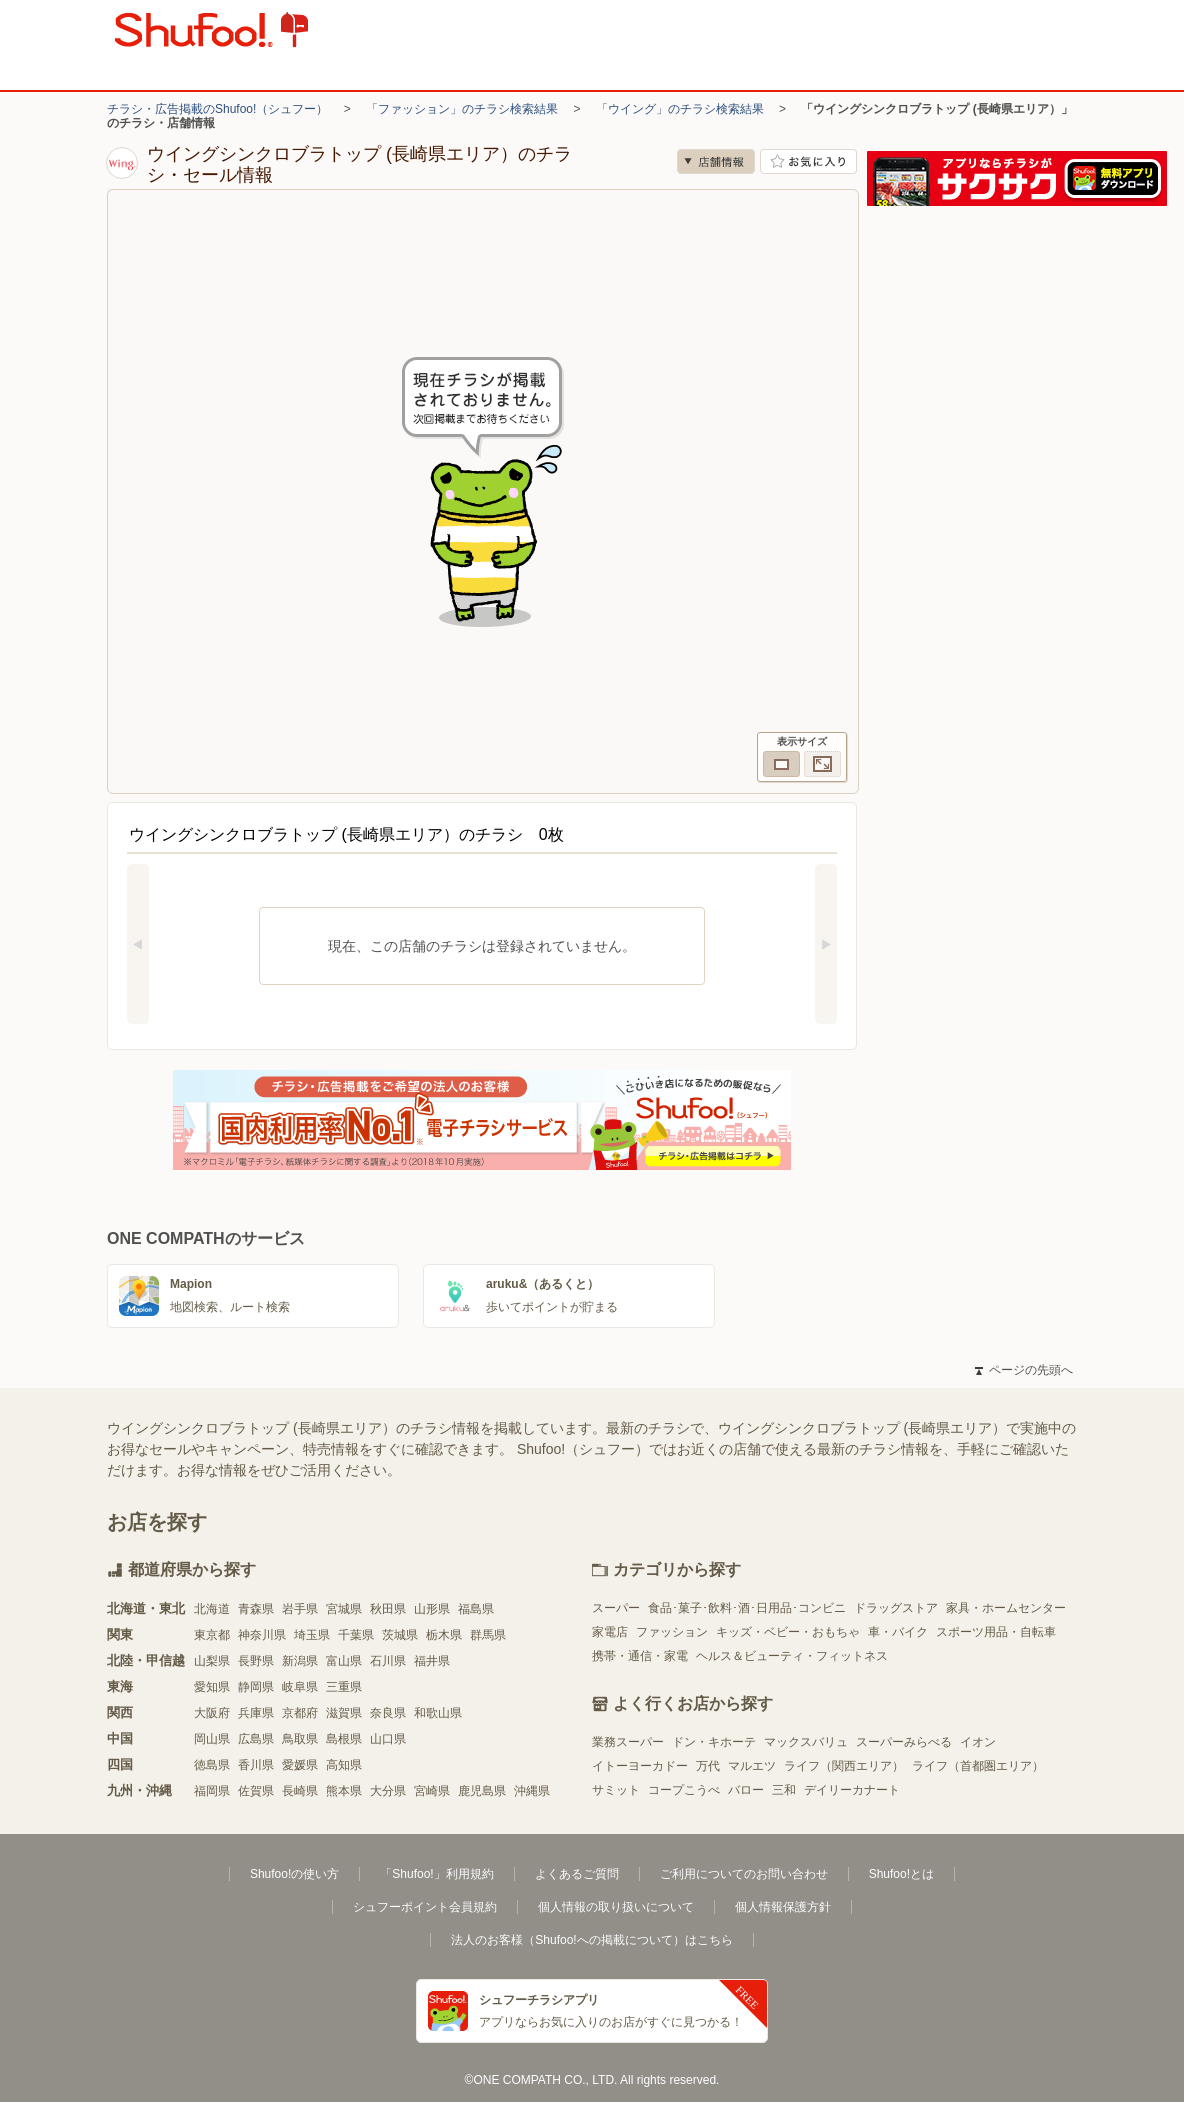 Image resolution: width=1184 pixels, height=2102 pixels. What do you see at coordinates (806, 1742) in the screenshot?
I see `マックスバリュ` at bounding box center [806, 1742].